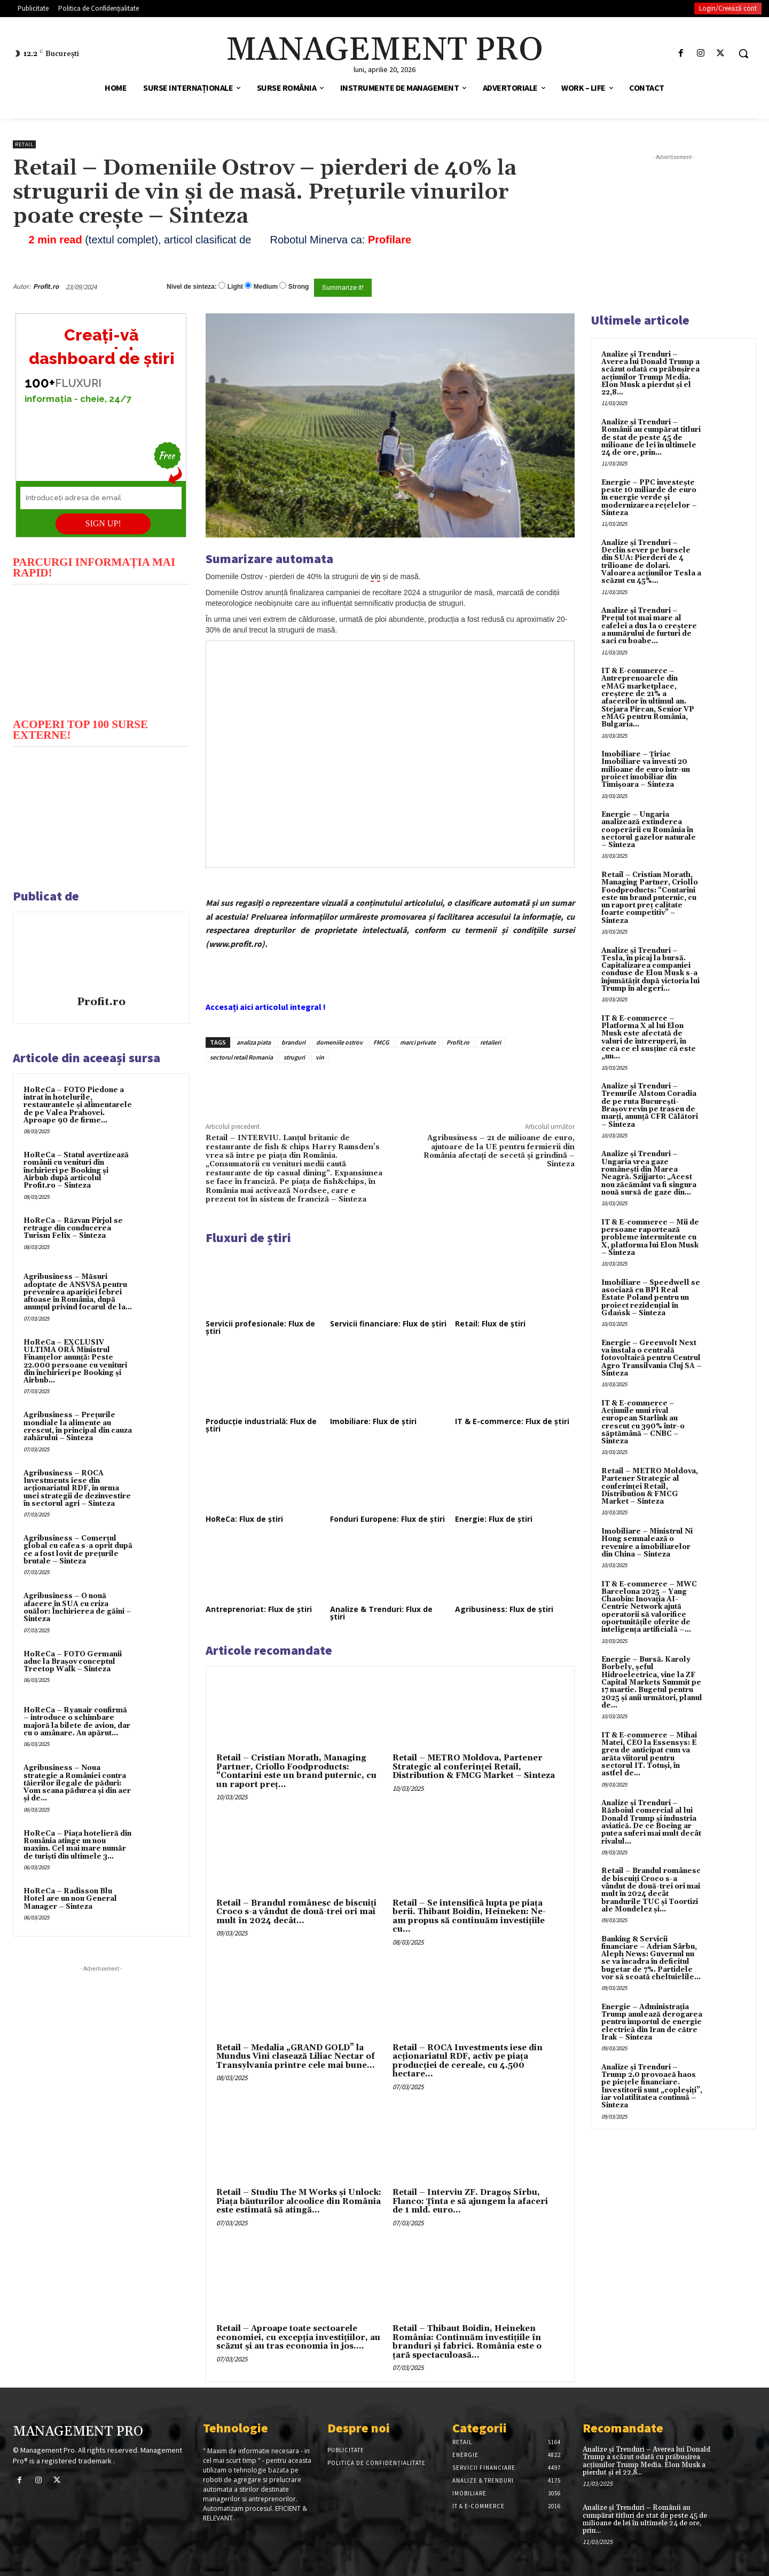 The width and height of the screenshot is (769, 2576). What do you see at coordinates (474, 1767) in the screenshot?
I see `Retail – METRO Moldova, Partener Strategic al conferinței Retail, Distribution & FMCG Market – Sinteza` at bounding box center [474, 1767].